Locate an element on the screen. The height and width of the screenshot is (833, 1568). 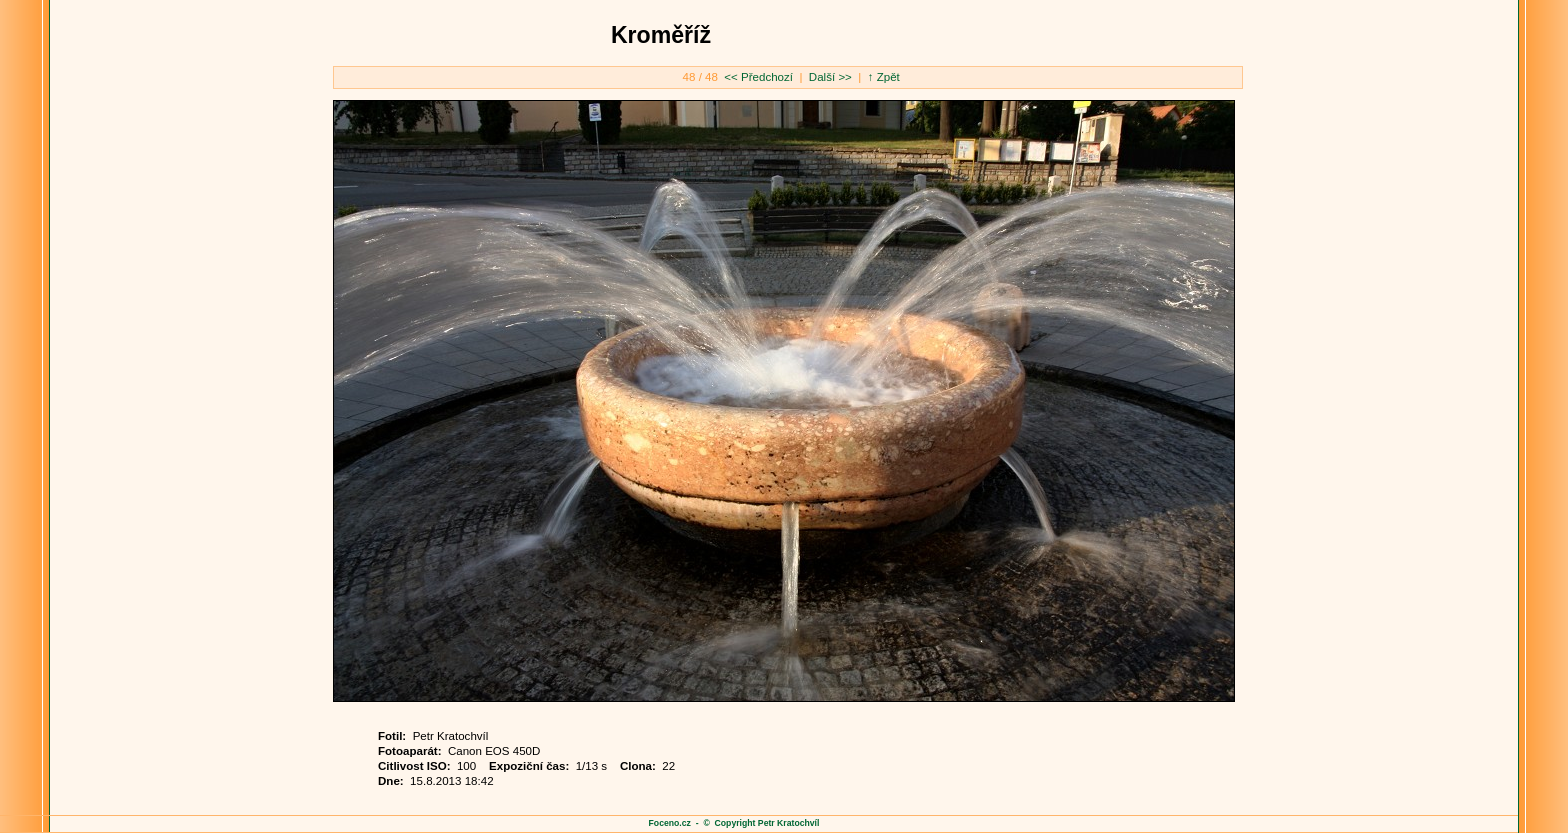
↑ Zpět is located at coordinates (884, 77).